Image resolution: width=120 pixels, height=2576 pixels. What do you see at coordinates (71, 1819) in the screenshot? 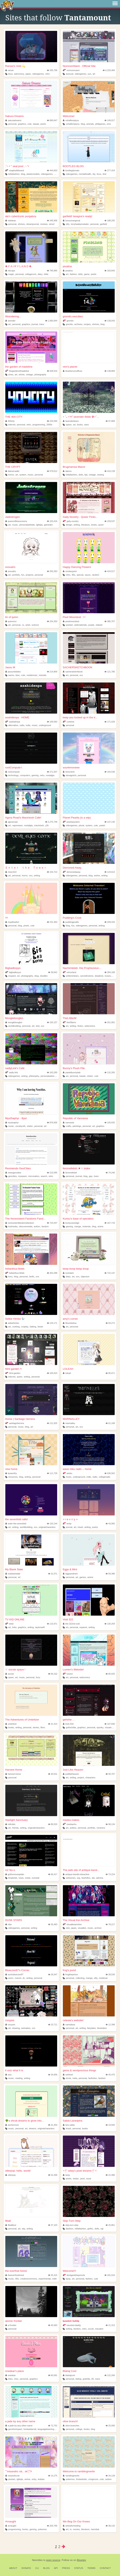
I see `meeka makes` at bounding box center [71, 1819].